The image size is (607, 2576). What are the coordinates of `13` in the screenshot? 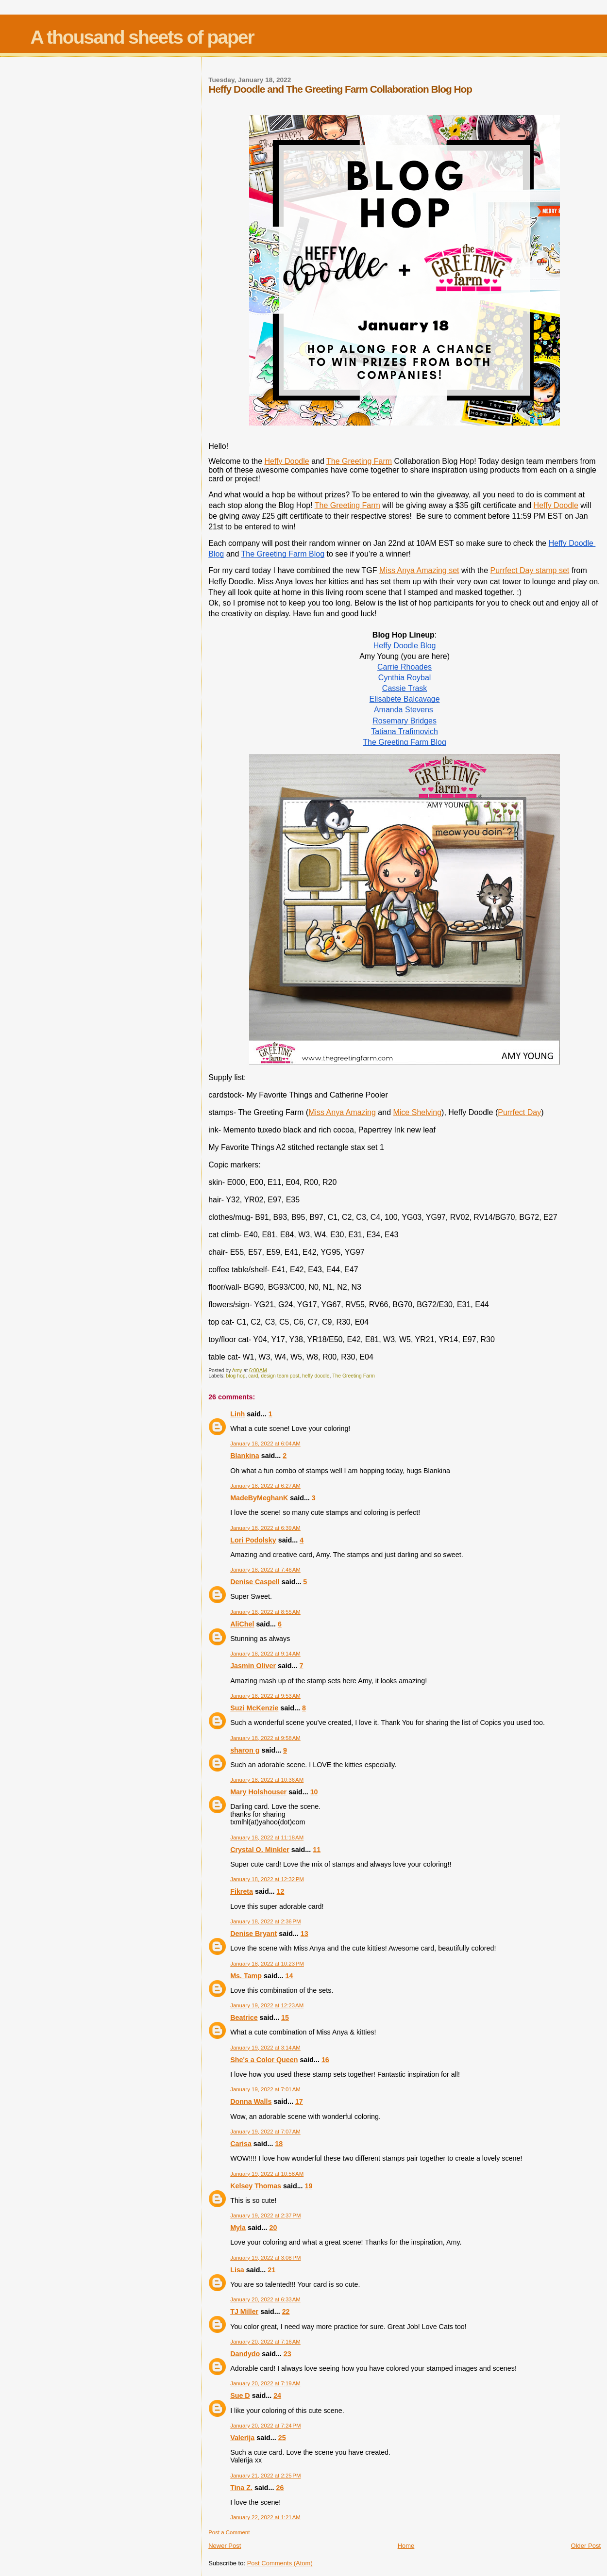 It's located at (304, 1933).